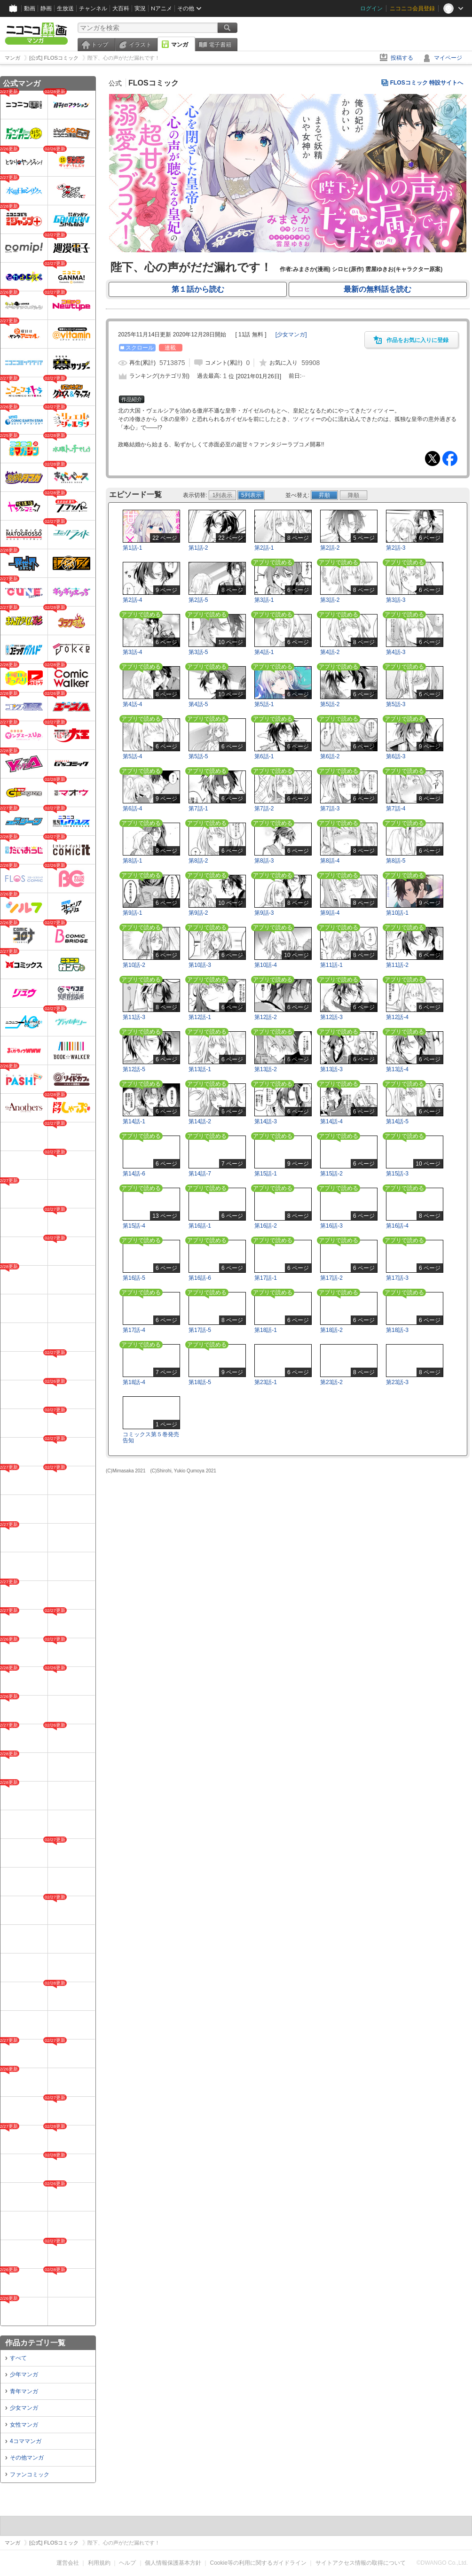 The width and height of the screenshot is (472, 2576). Describe the element at coordinates (397, 1225) in the screenshot. I see `第16話-4` at that location.